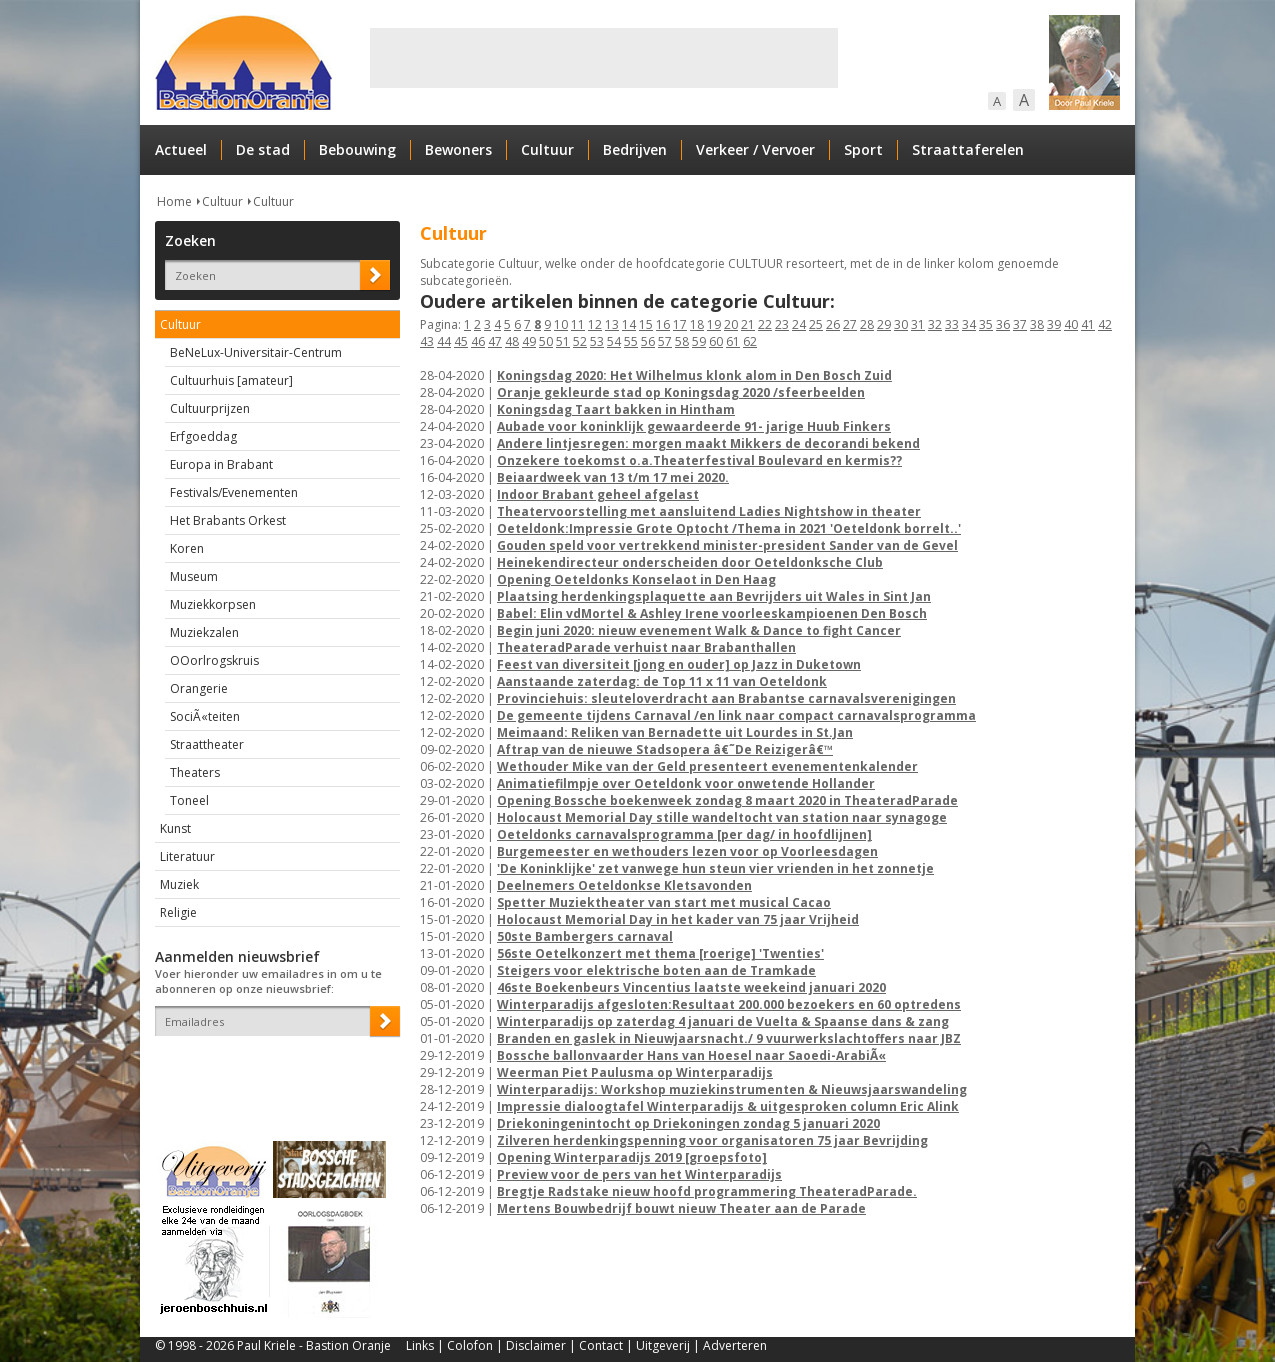 This screenshot has width=1275, height=1362. What do you see at coordinates (1037, 324) in the screenshot?
I see `38` at bounding box center [1037, 324].